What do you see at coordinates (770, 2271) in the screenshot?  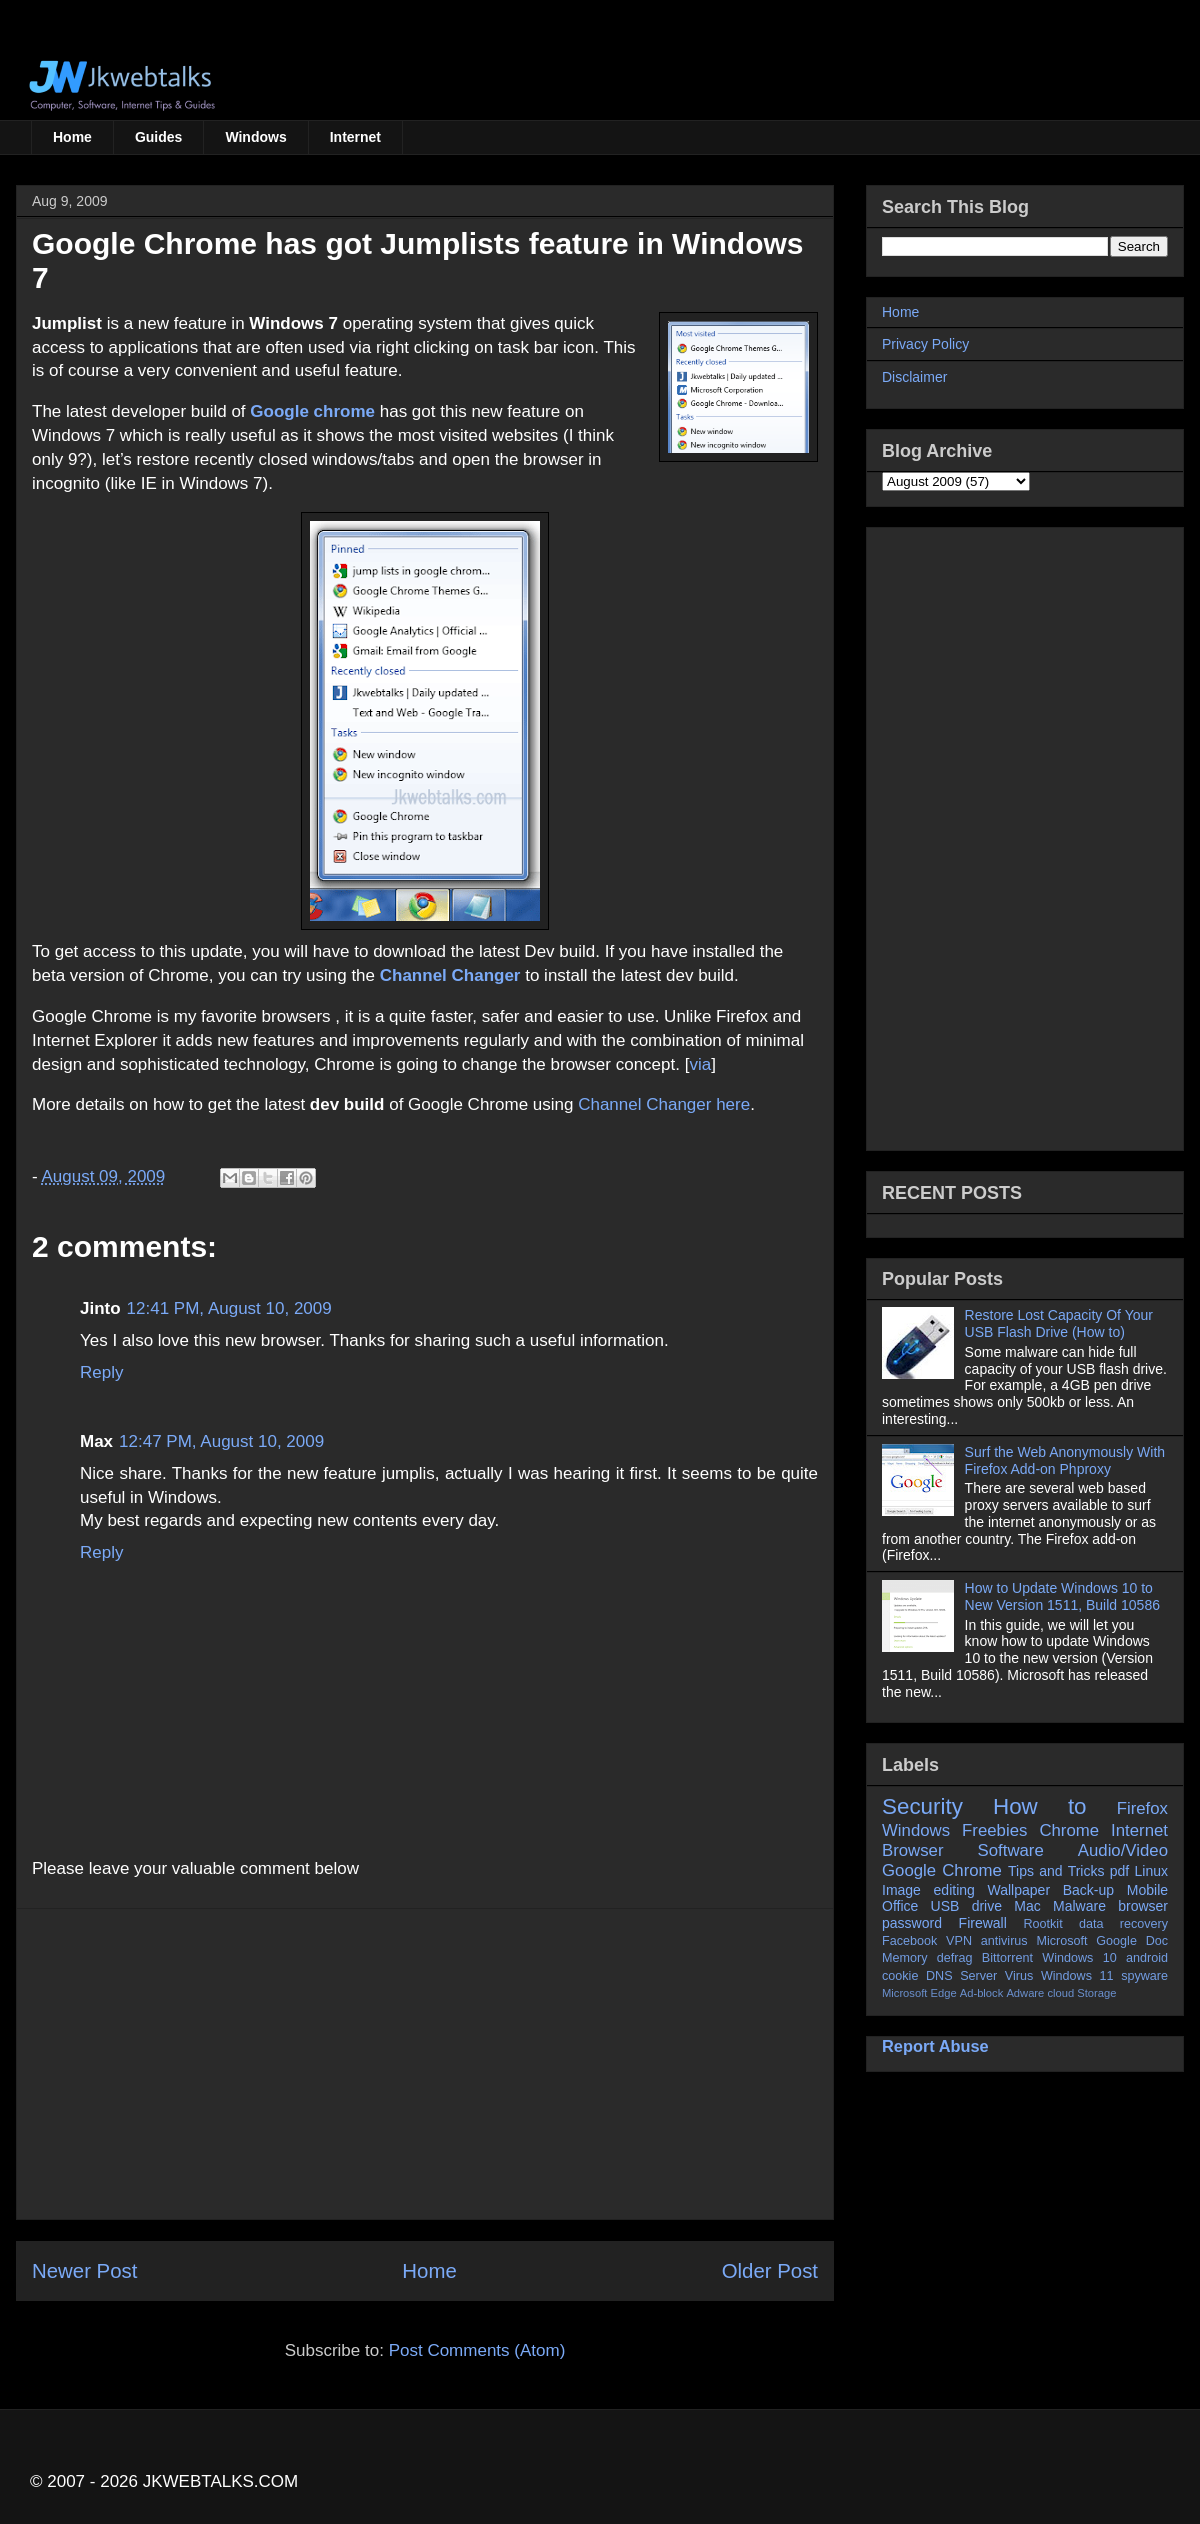 I see `Older Post` at bounding box center [770, 2271].